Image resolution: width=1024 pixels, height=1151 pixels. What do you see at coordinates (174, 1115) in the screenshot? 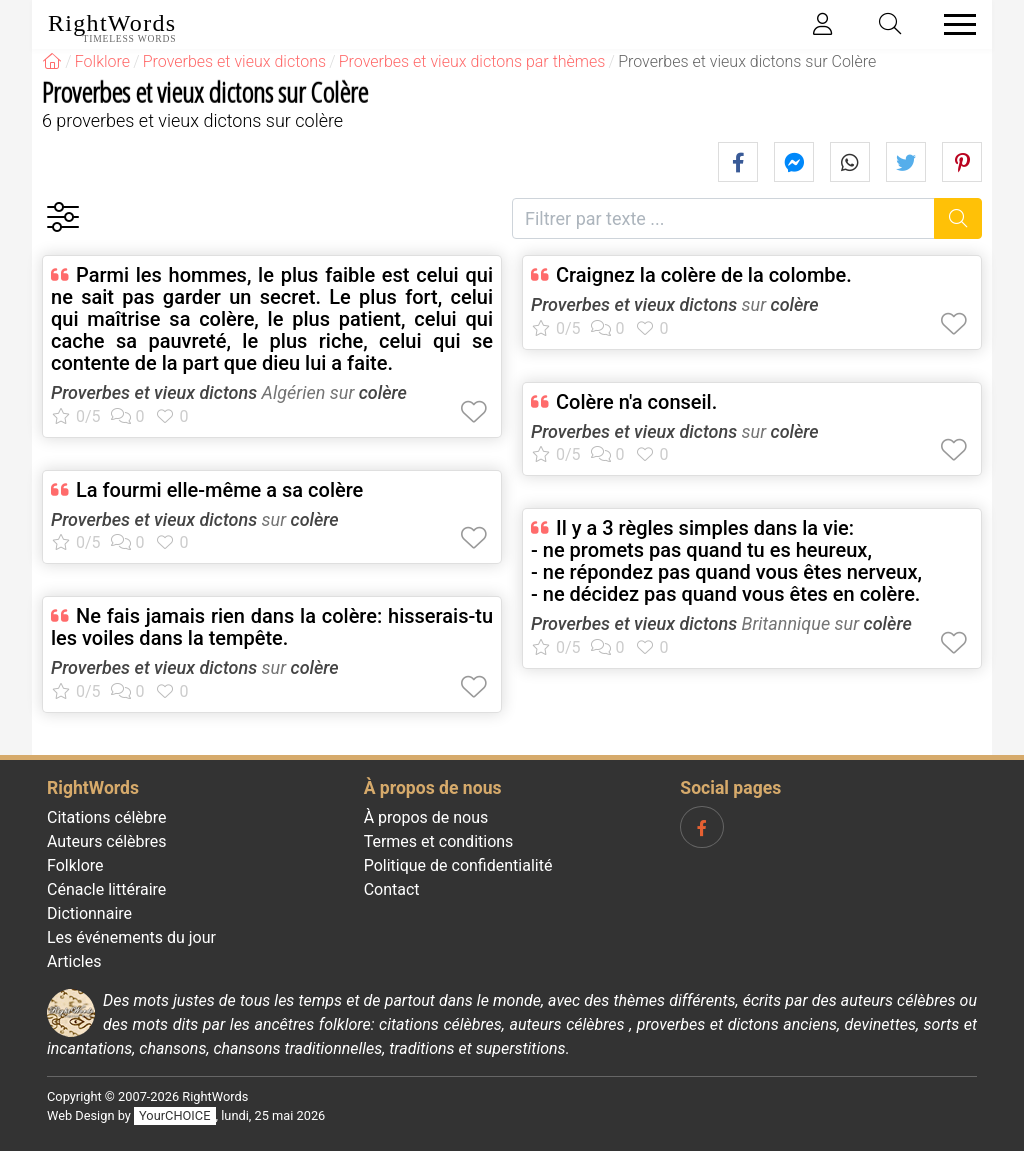
I see `YourCHOICE` at bounding box center [174, 1115].